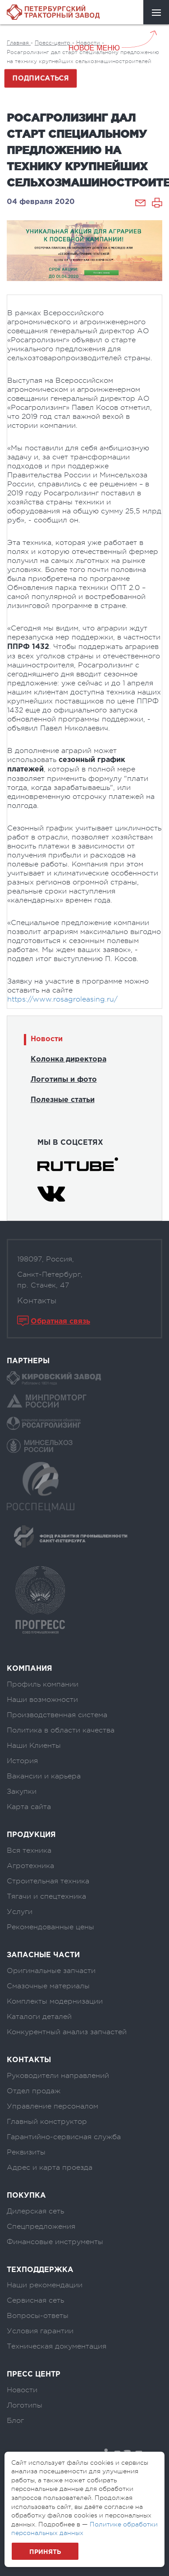 The image size is (169, 2576). What do you see at coordinates (40, 2331) in the screenshot?
I see `Условия гарантии` at bounding box center [40, 2331].